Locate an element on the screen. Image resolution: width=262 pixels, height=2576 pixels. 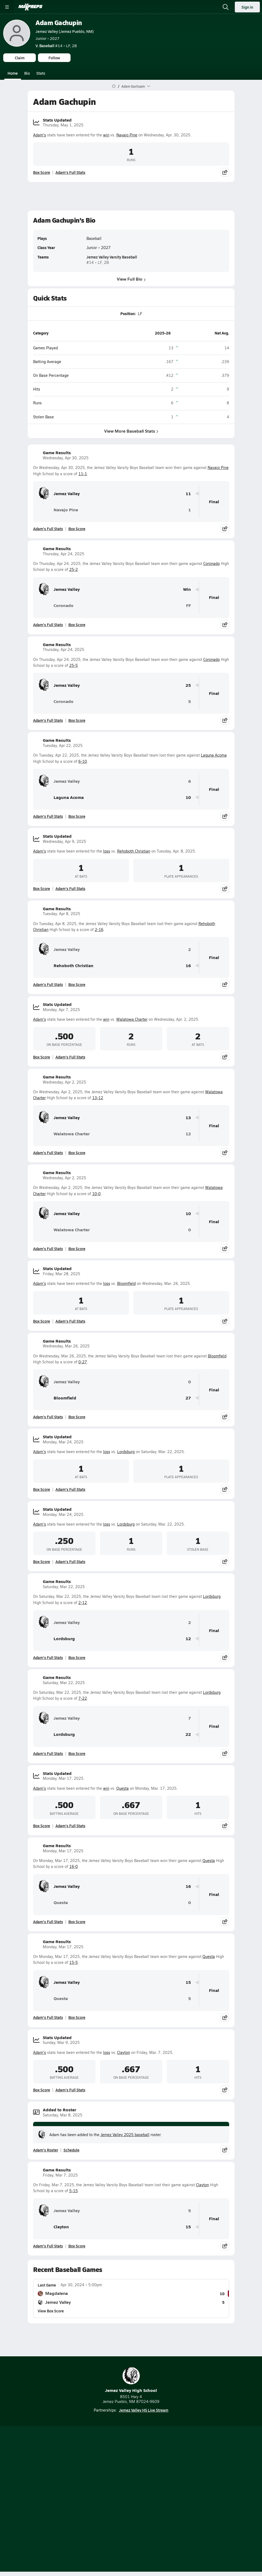
12 is located at coordinates (188, 1134).